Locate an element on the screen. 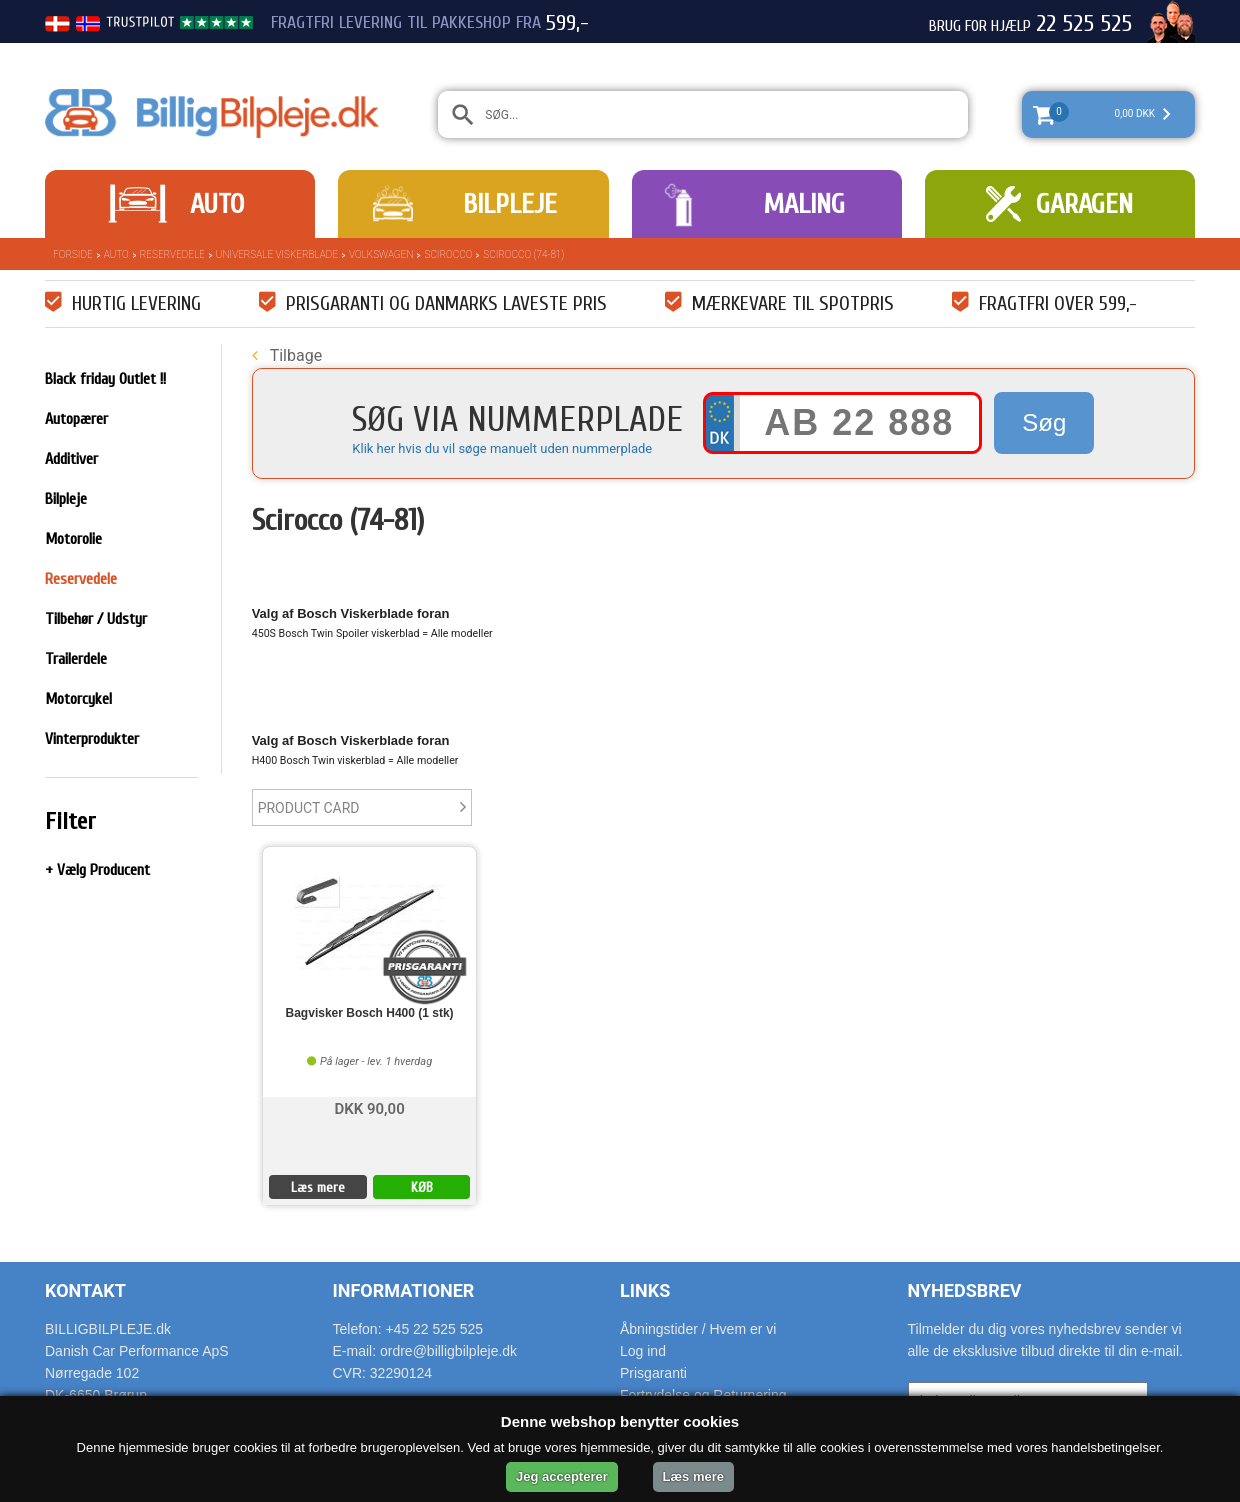 The height and width of the screenshot is (1502, 1240). Maling is located at coordinates (804, 204).